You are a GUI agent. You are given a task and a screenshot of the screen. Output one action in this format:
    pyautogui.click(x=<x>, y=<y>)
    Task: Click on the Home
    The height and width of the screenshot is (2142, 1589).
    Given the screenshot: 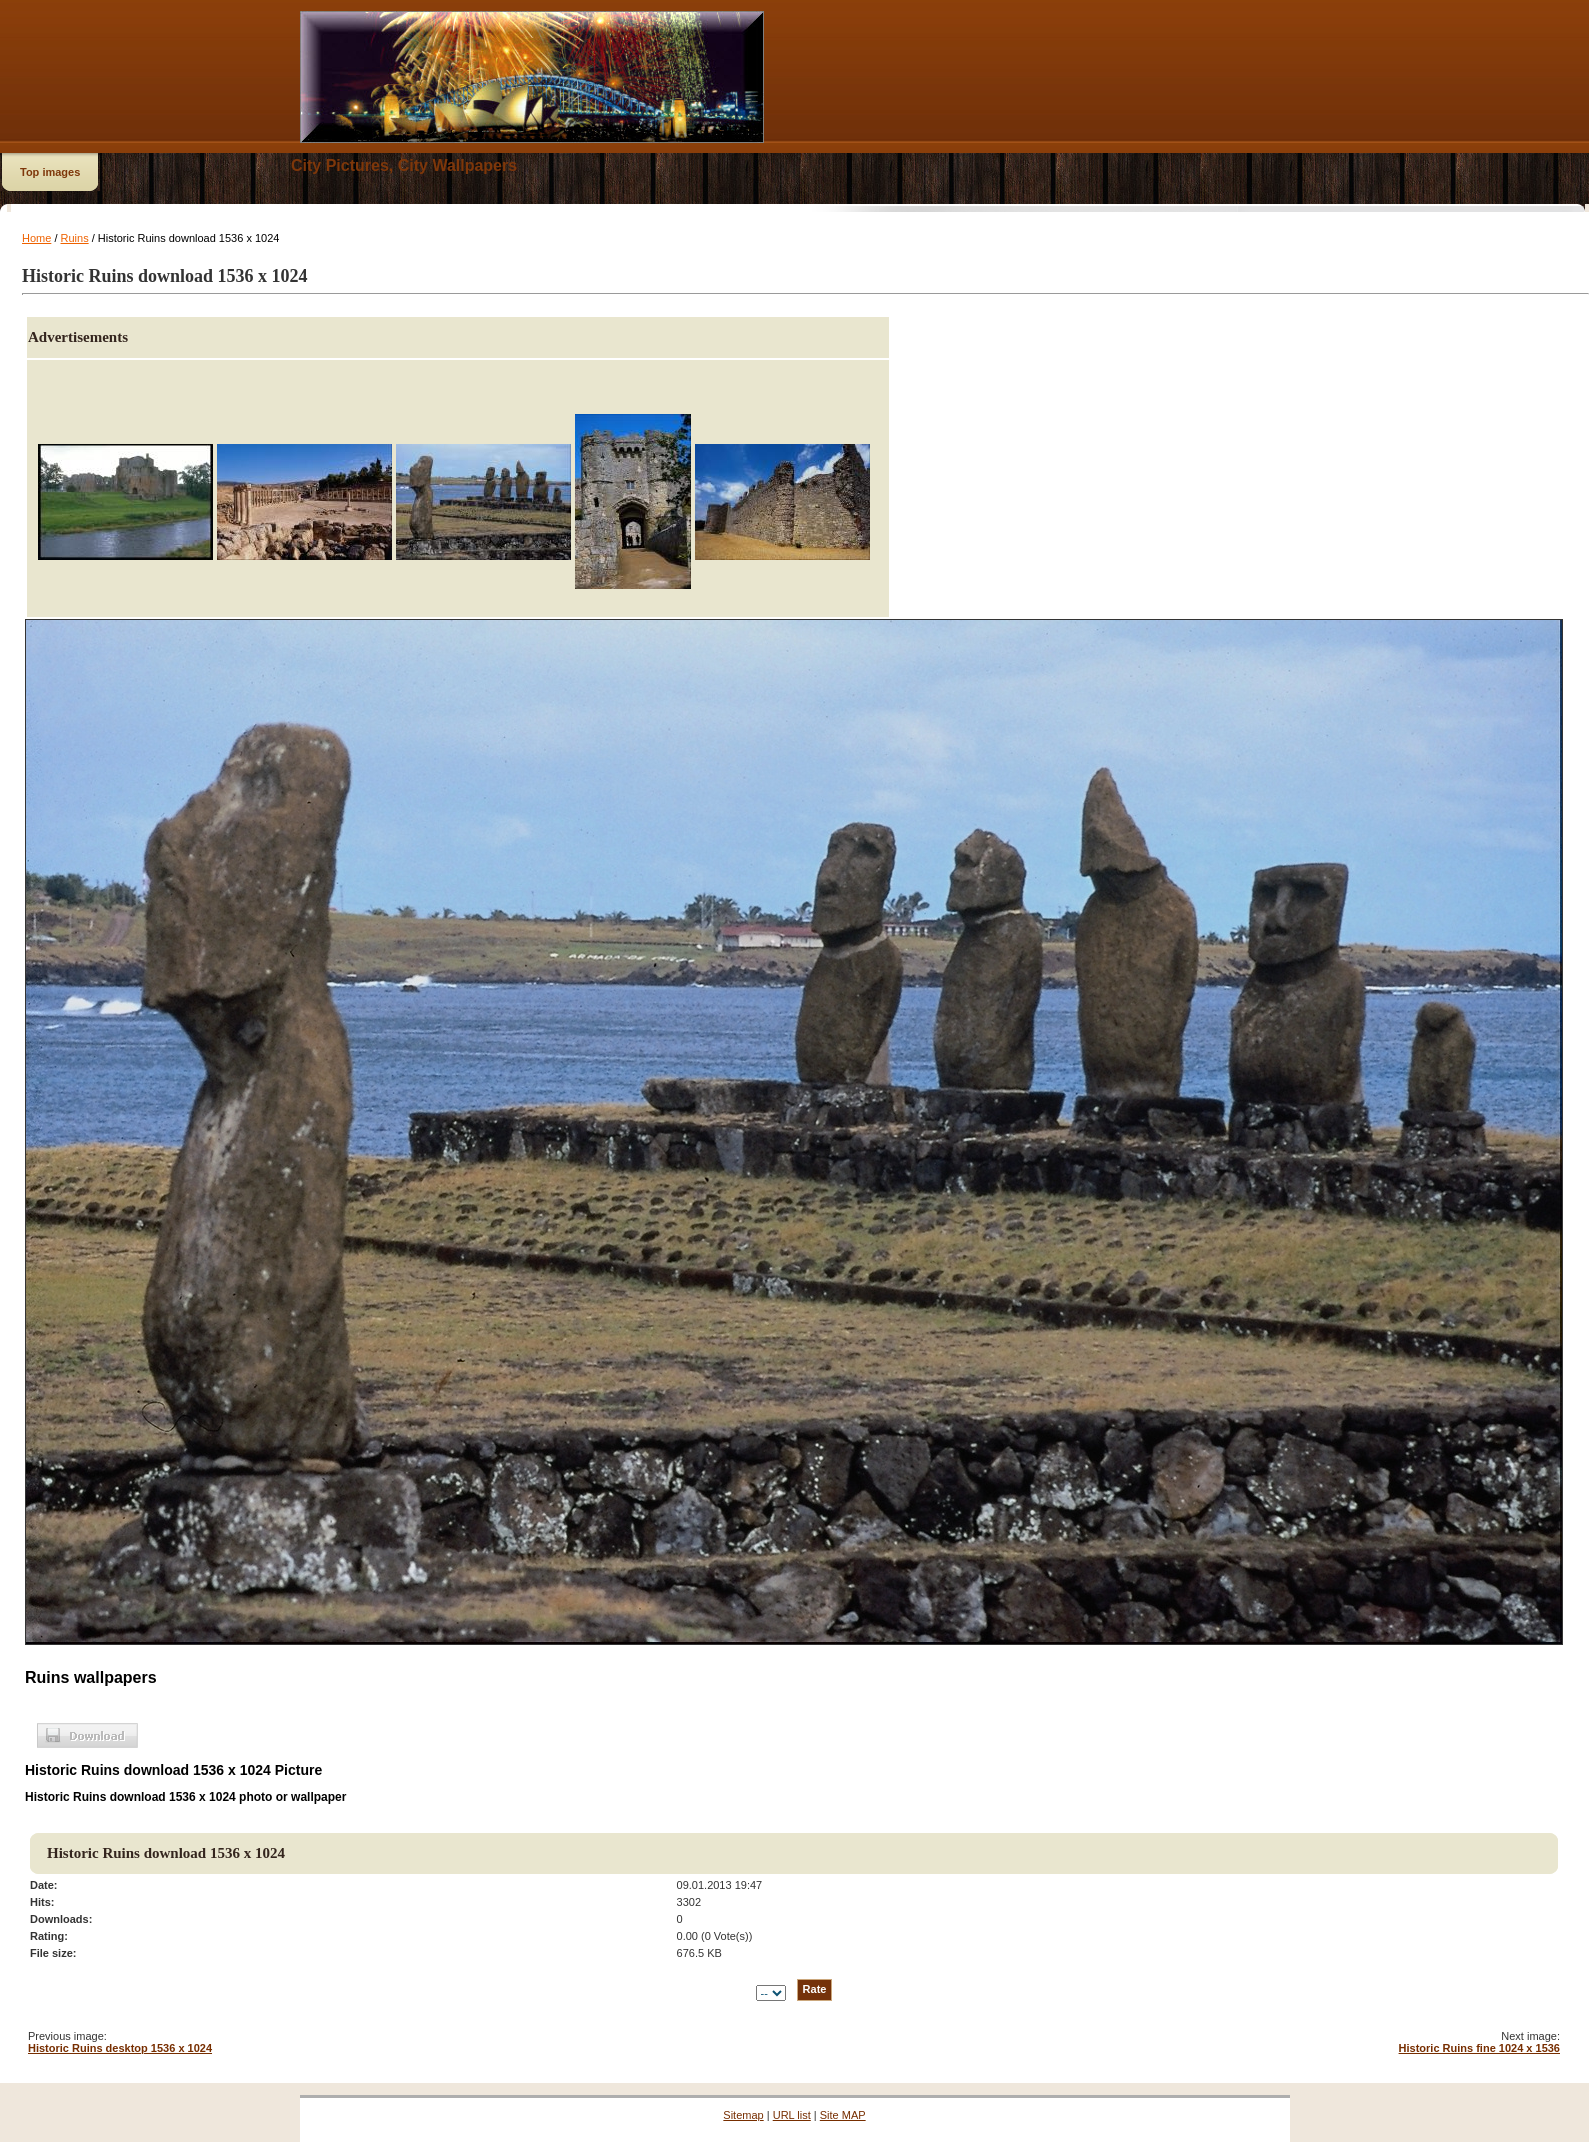 What is the action you would take?
    pyautogui.click(x=36, y=238)
    